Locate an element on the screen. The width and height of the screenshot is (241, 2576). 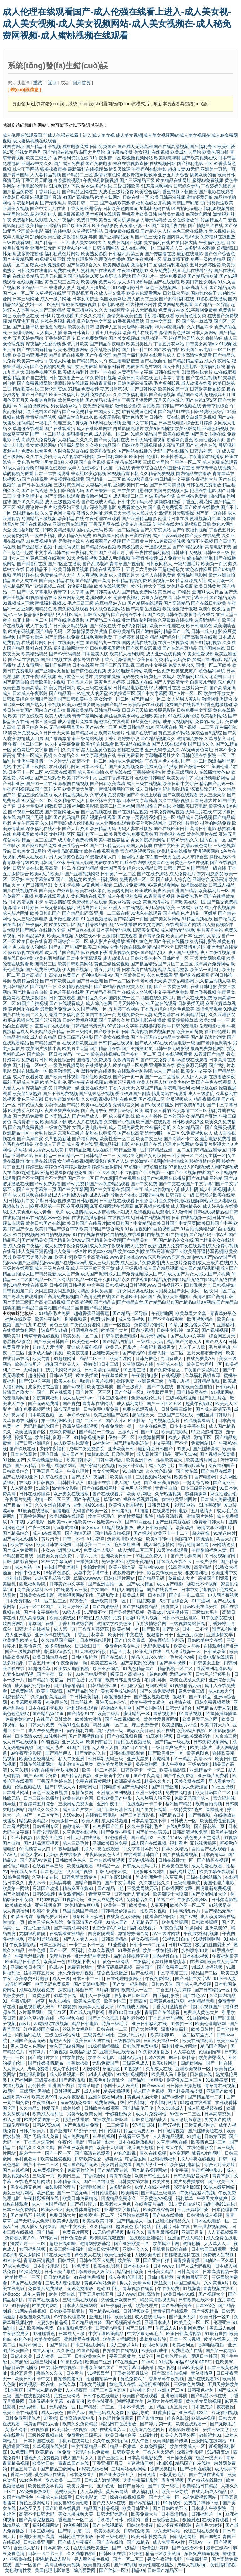
另类亚洲色情 is located at coordinates (149, 1877).